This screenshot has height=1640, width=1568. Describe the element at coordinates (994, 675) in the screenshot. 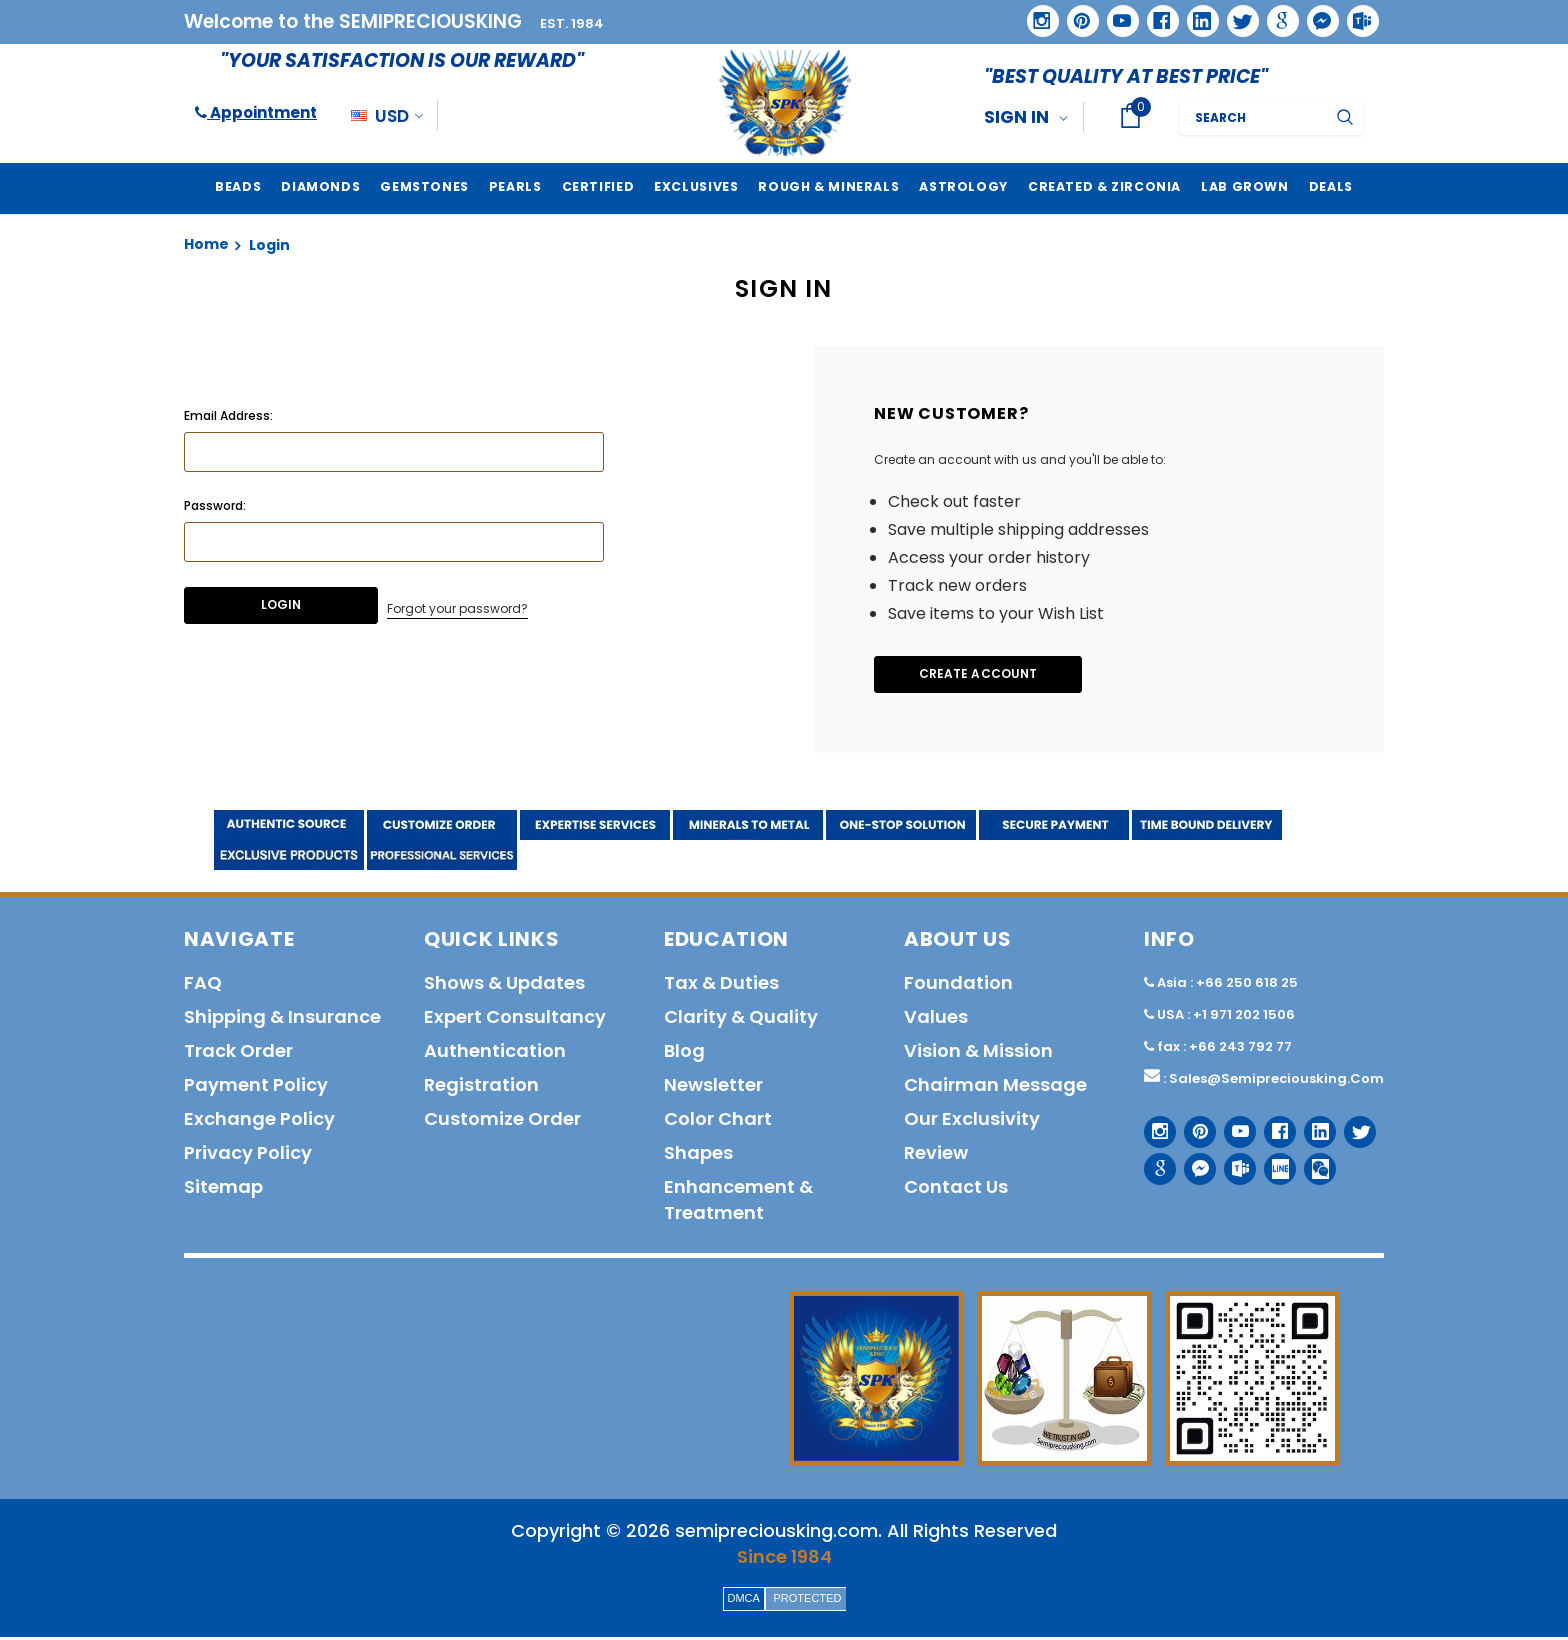

I see `Create Account` at that location.